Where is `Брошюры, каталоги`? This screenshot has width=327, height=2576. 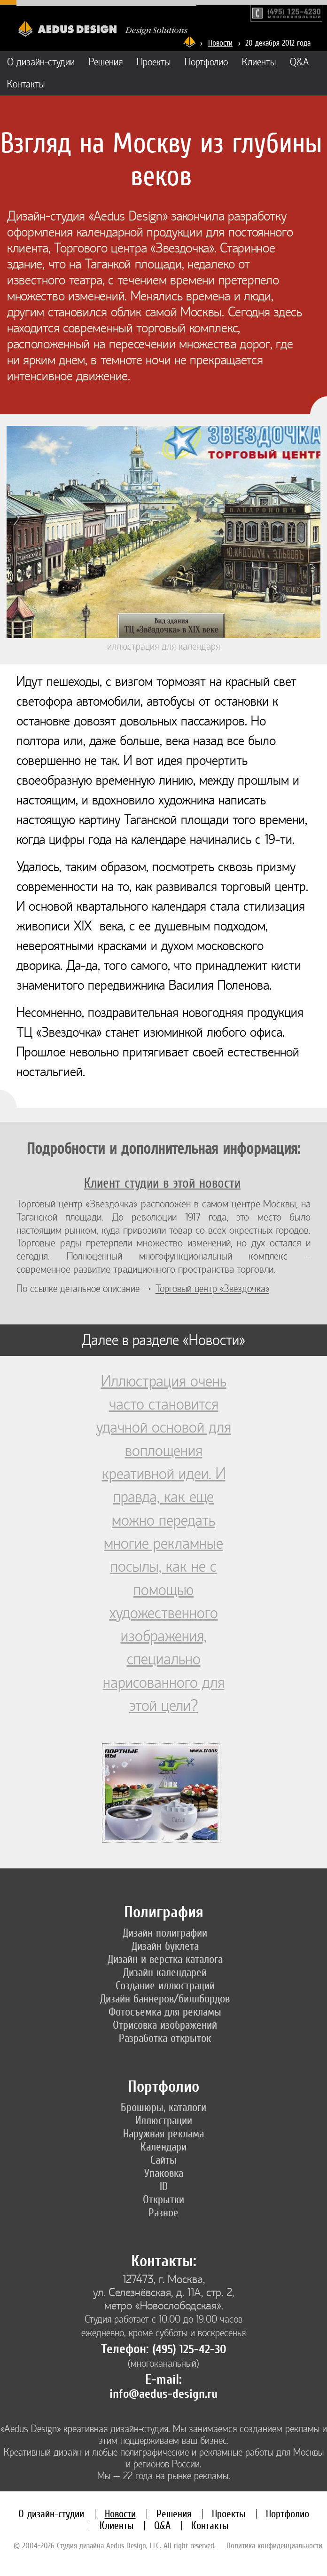
Брошюры, каталоги is located at coordinates (163, 2107).